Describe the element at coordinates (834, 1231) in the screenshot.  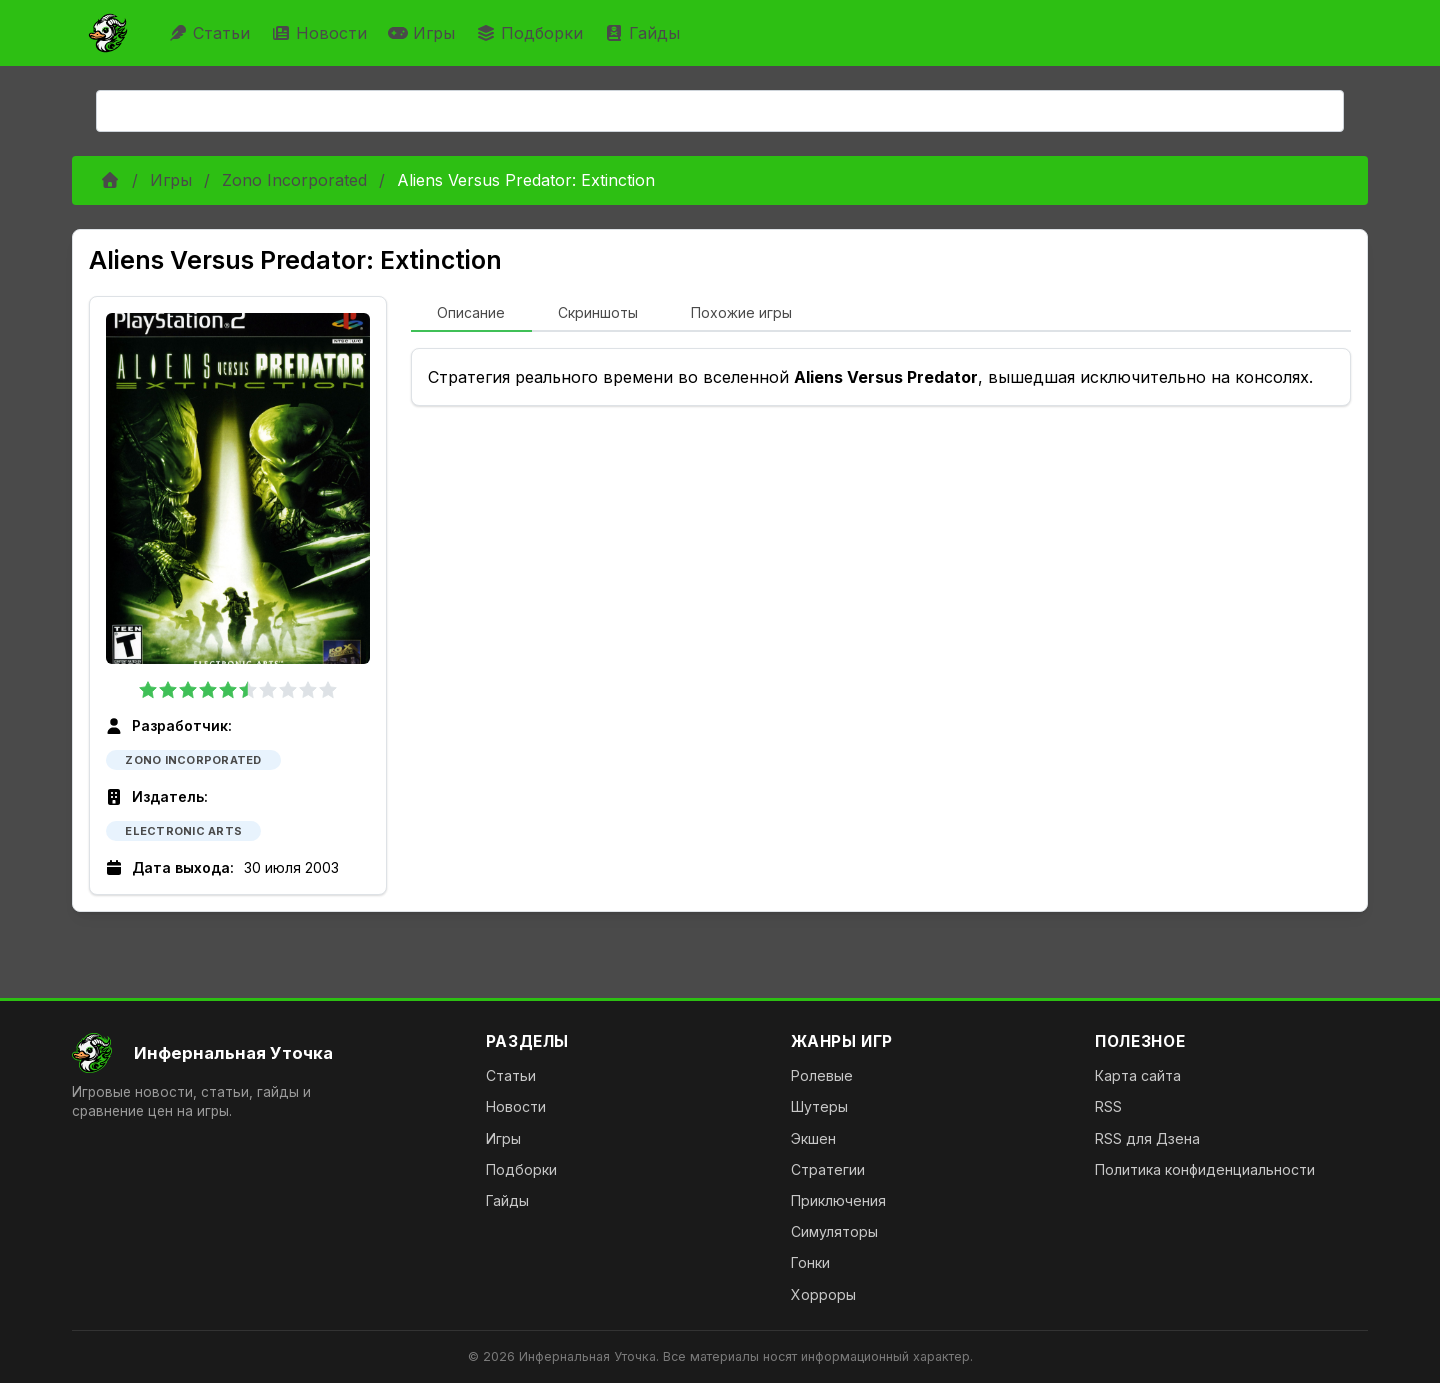
I see `Симуляторы` at that location.